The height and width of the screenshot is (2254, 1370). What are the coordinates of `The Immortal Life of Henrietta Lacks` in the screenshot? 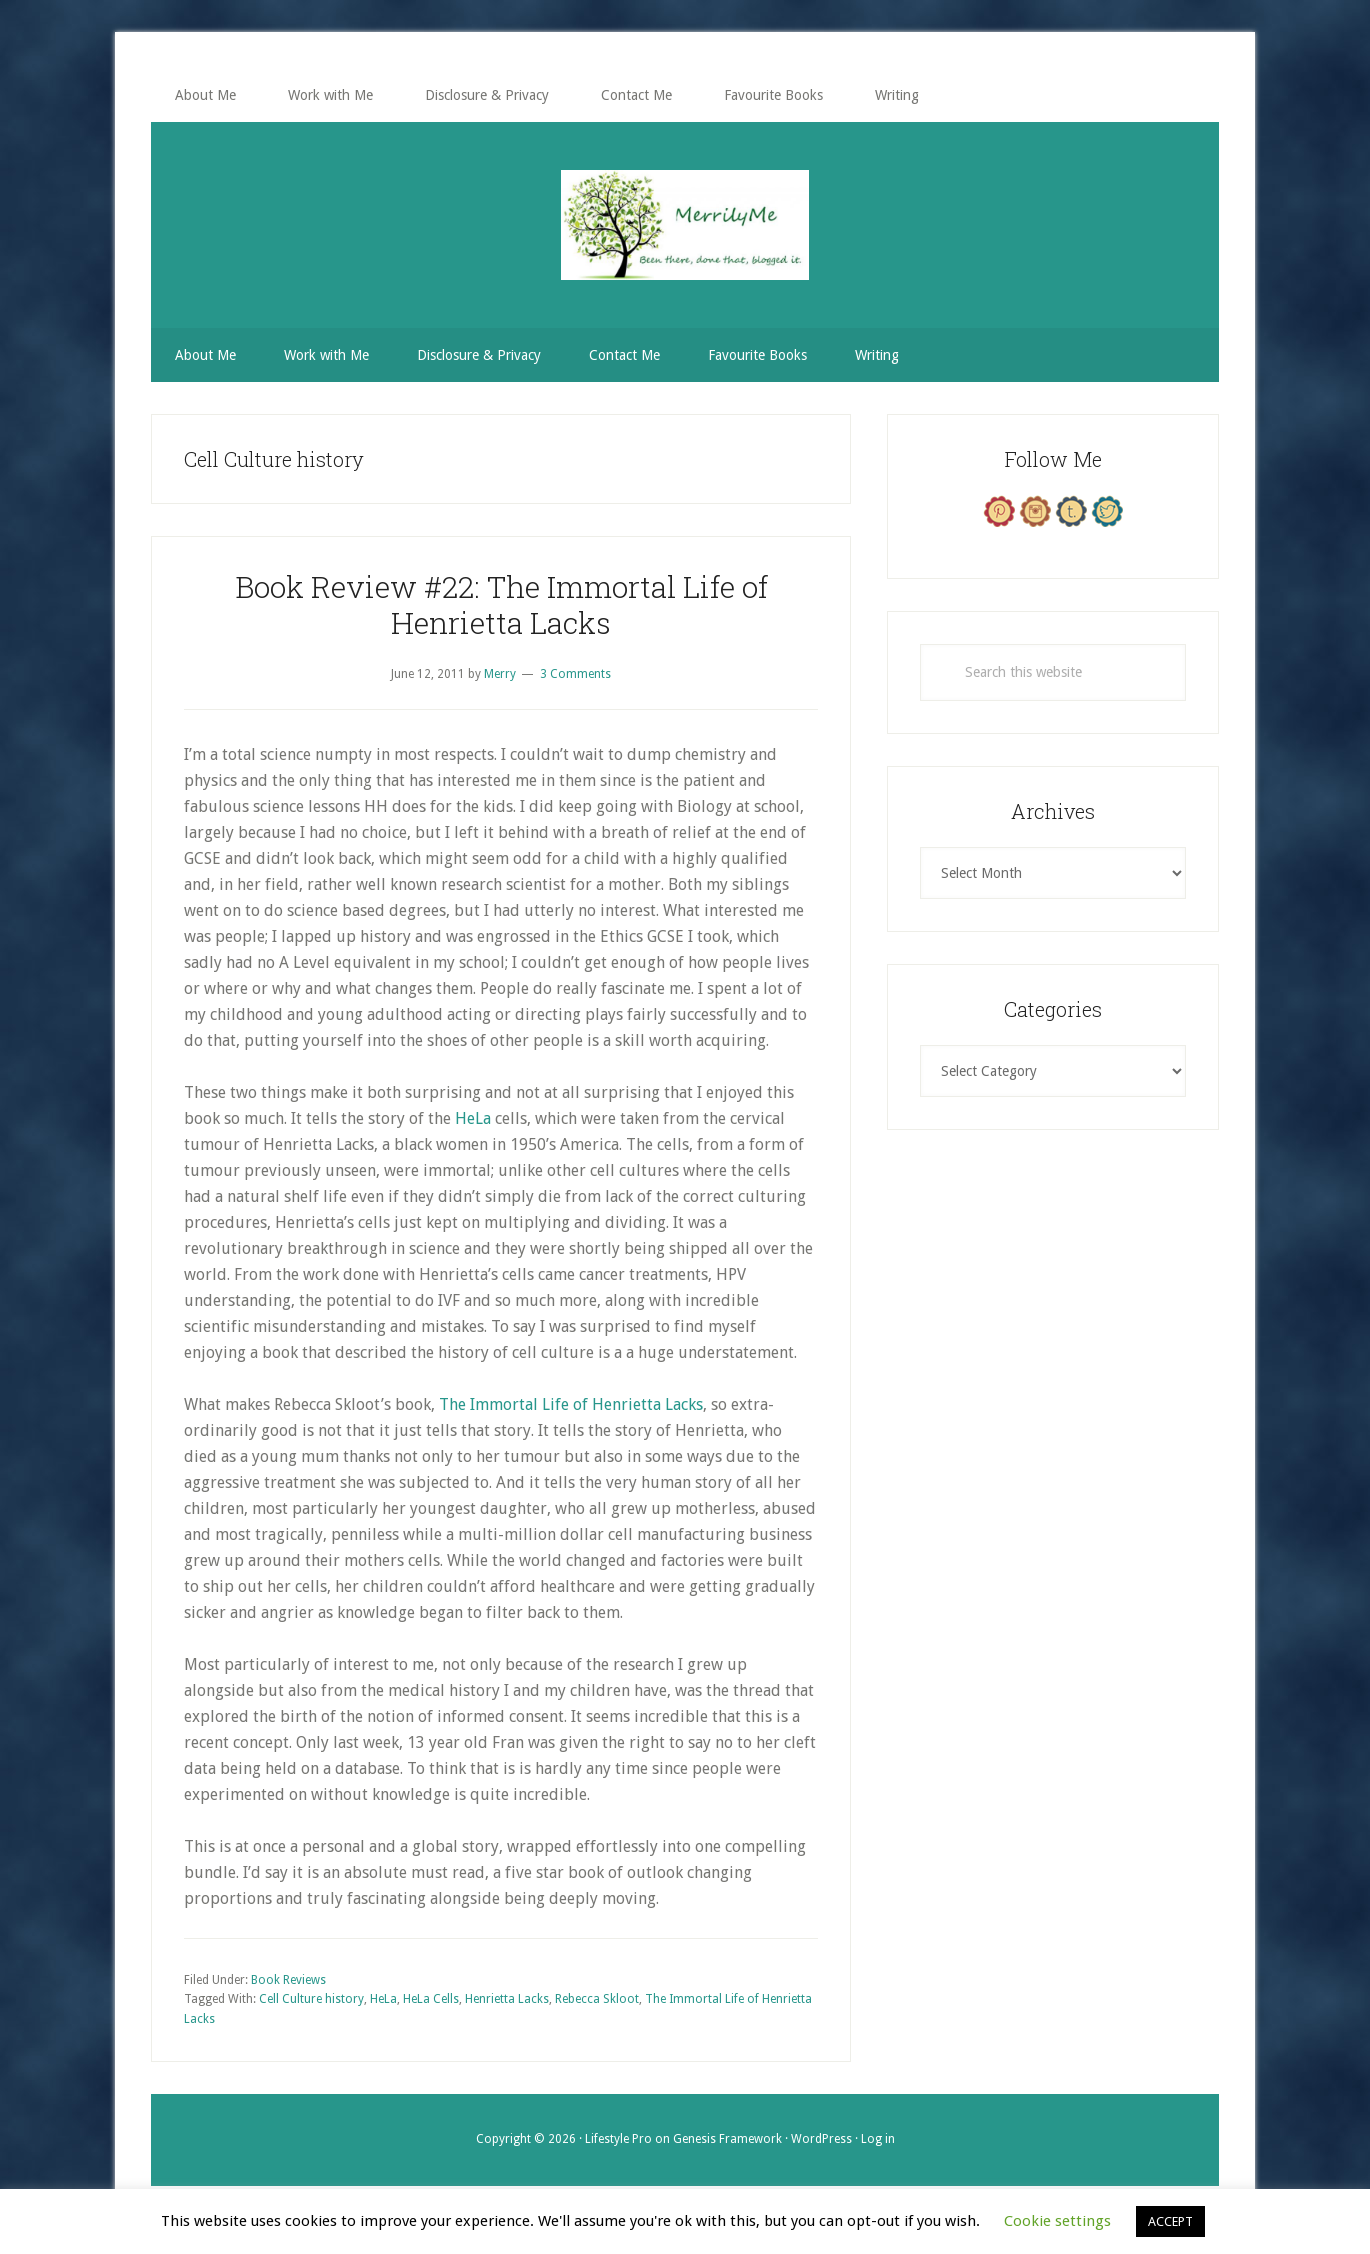 It's located at (571, 1404).